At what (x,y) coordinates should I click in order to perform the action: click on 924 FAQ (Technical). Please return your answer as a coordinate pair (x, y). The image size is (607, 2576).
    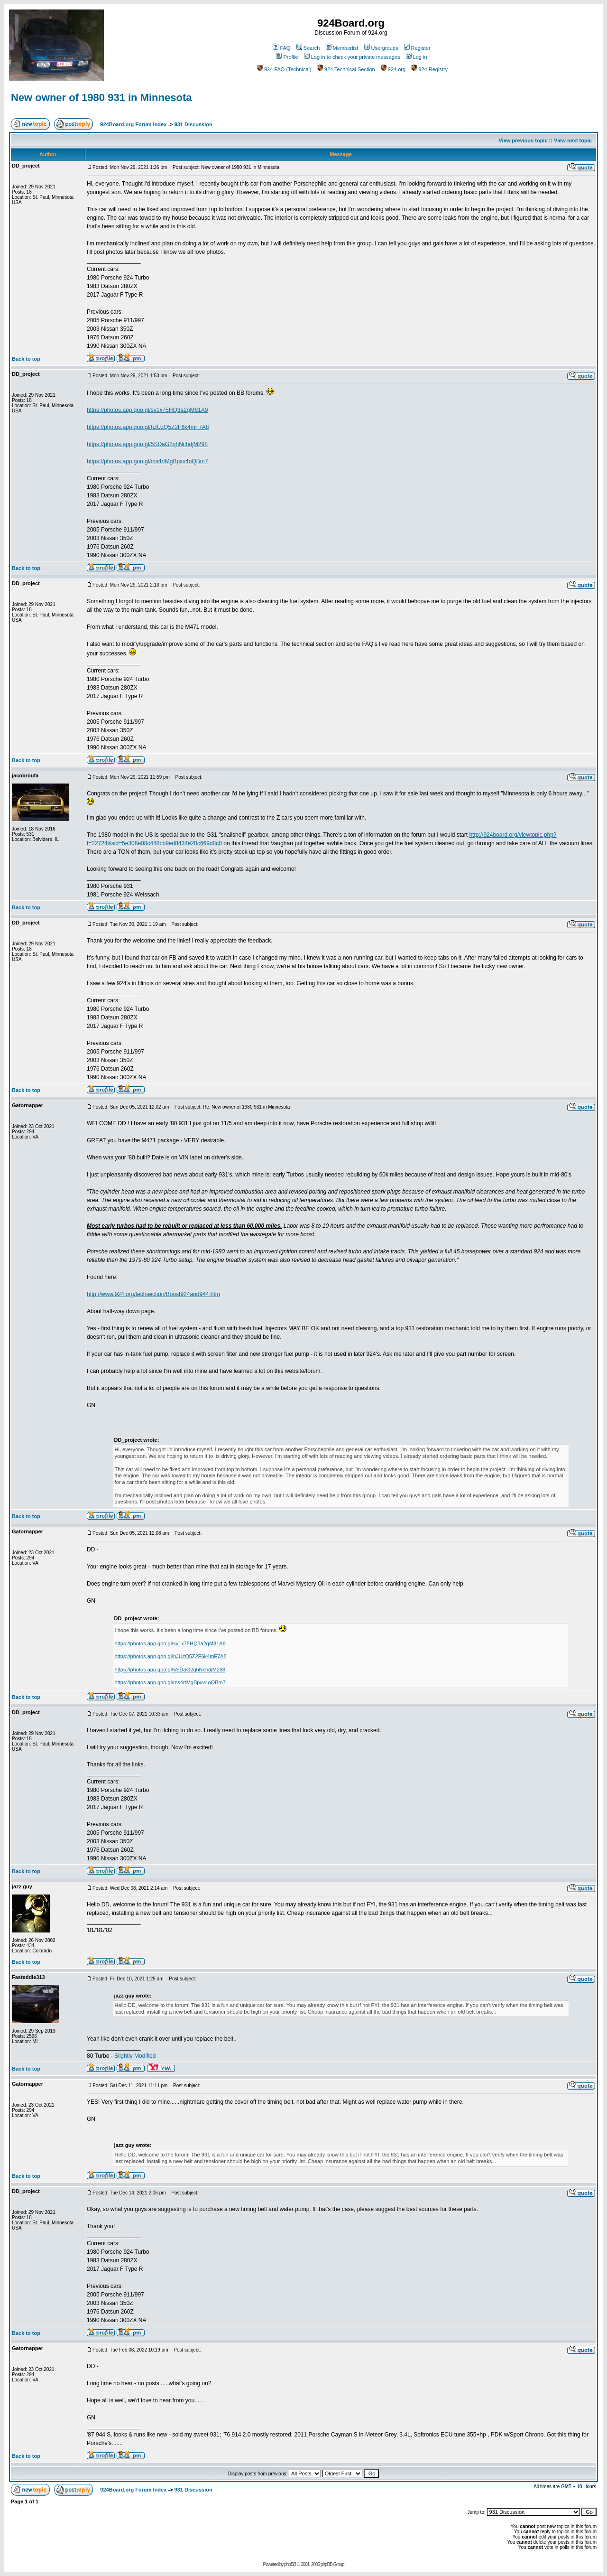
    Looking at the image, I should click on (284, 69).